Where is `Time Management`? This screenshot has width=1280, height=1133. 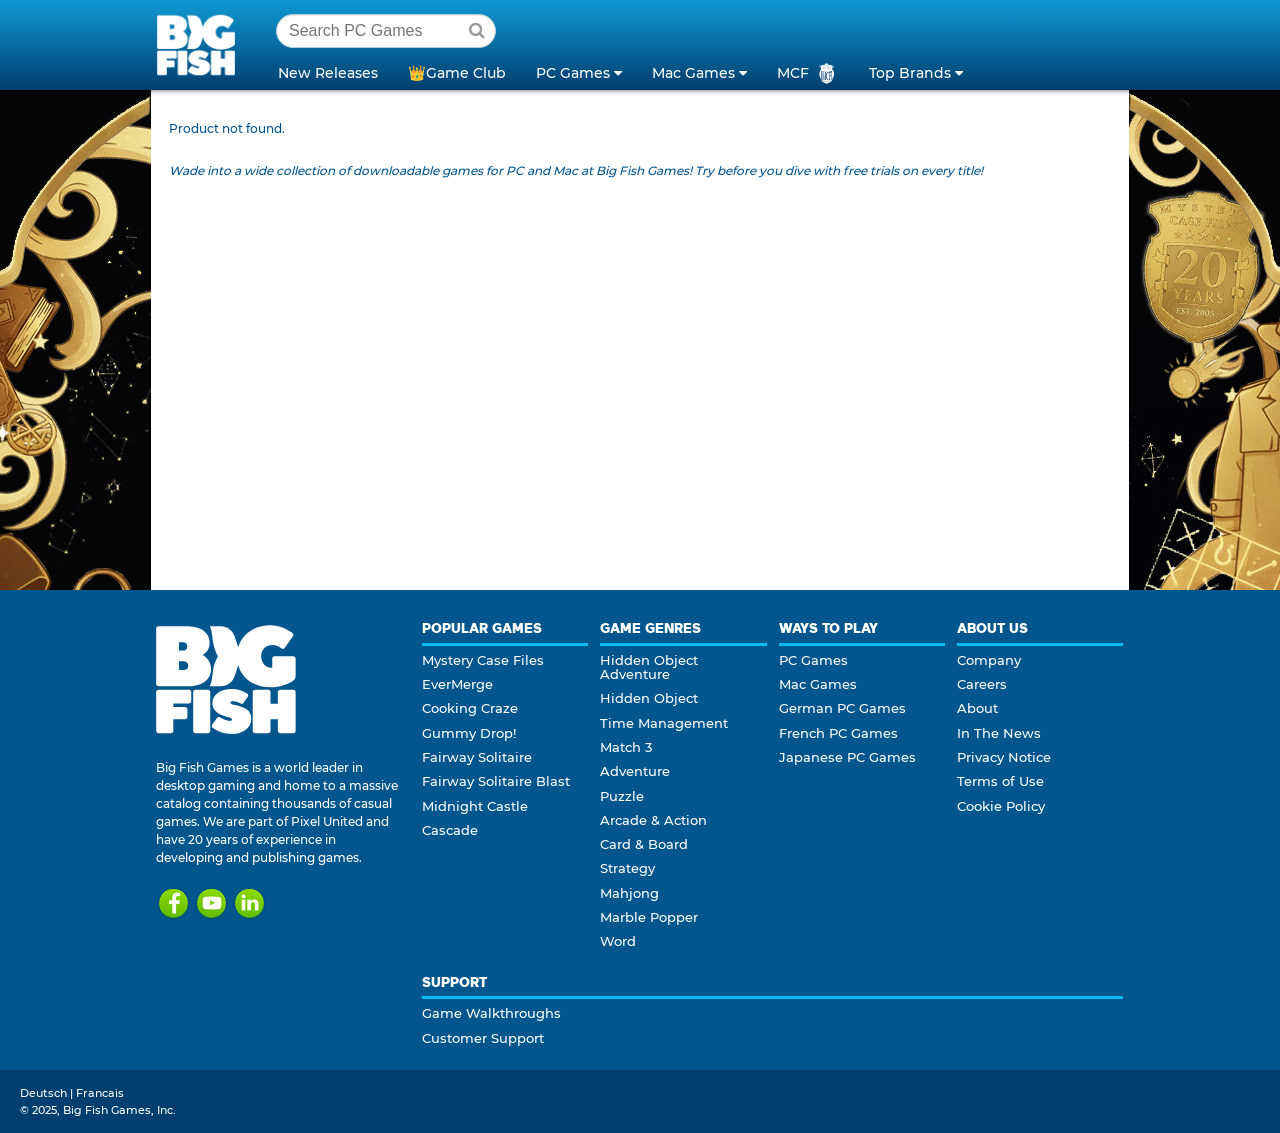
Time Management is located at coordinates (664, 723).